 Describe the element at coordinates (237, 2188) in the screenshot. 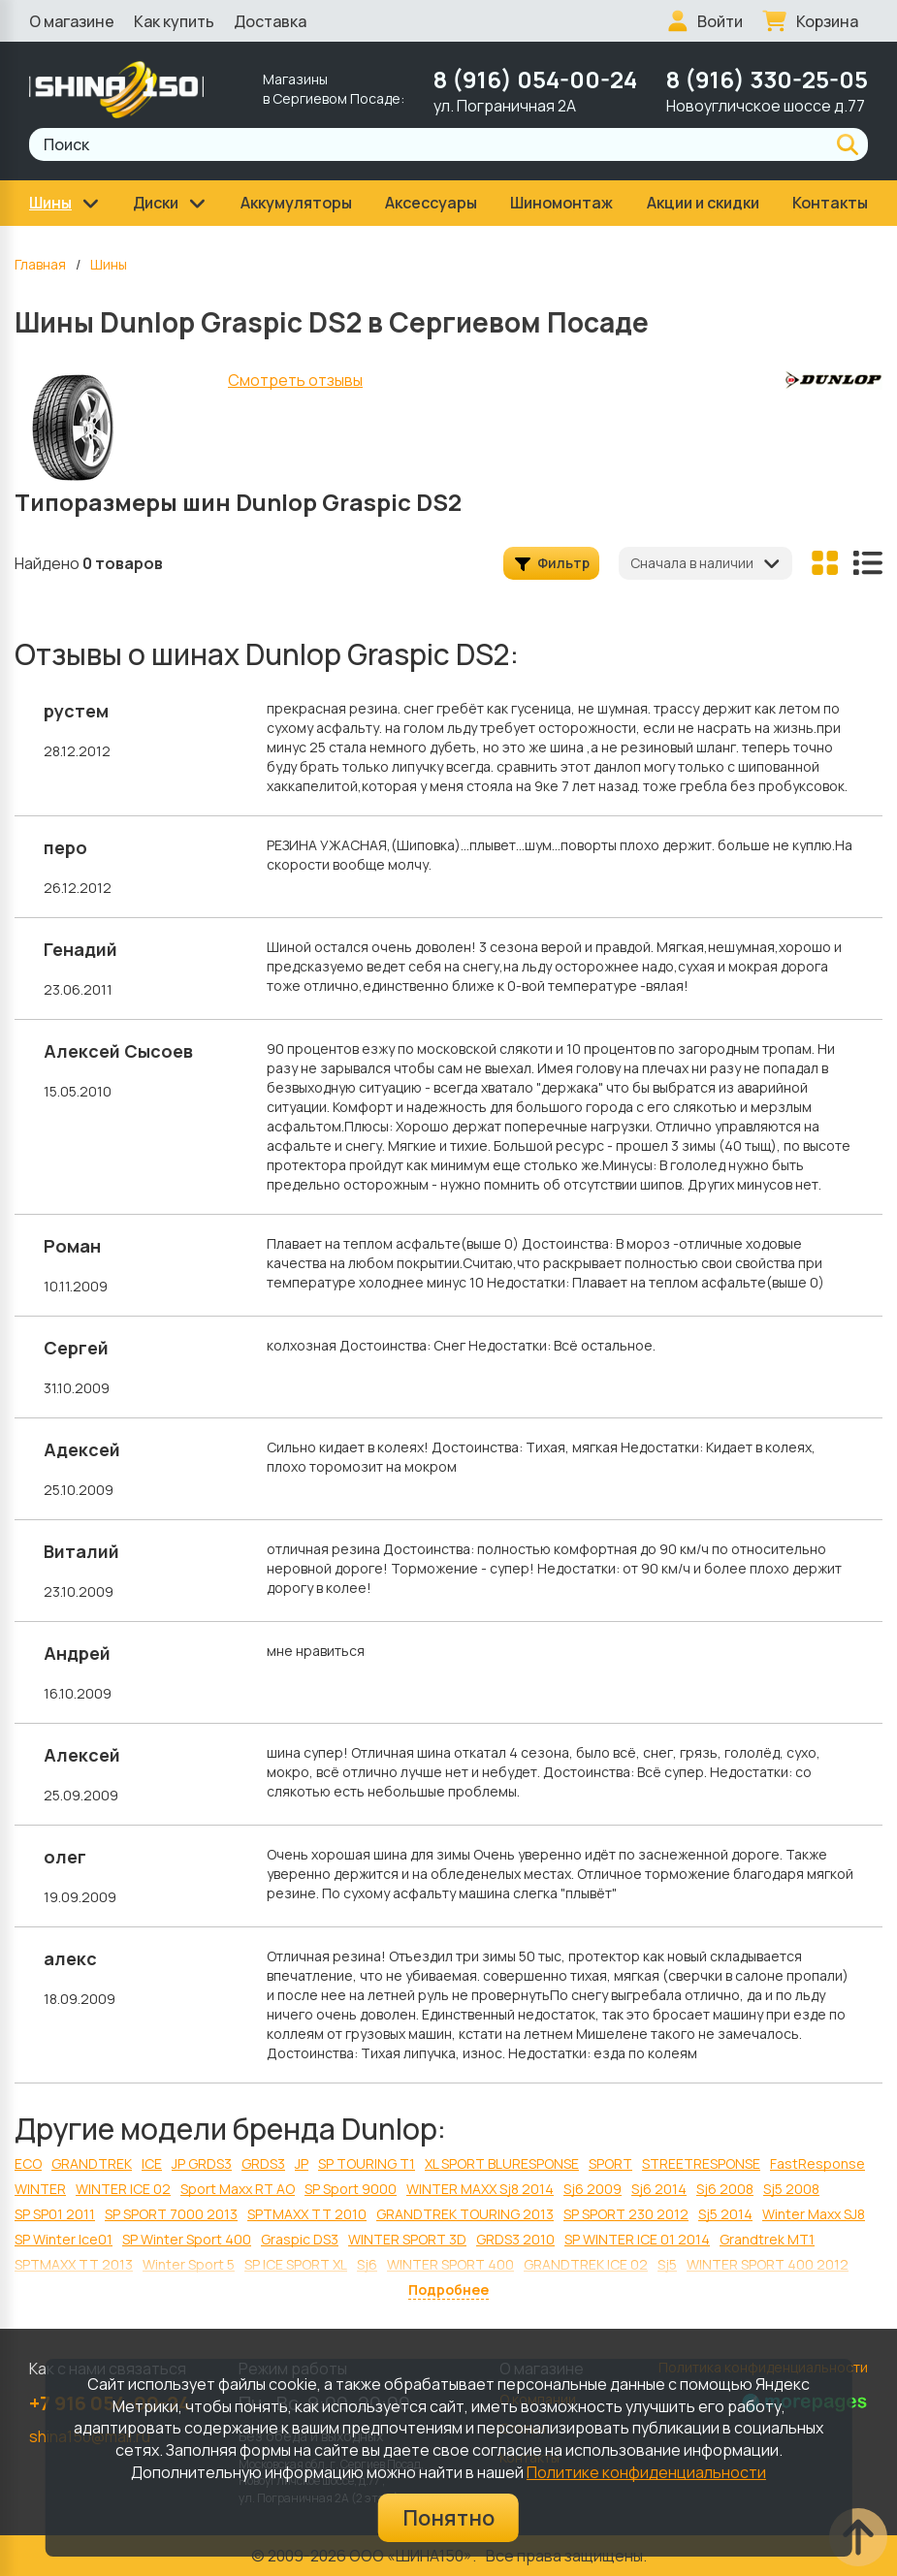

I see `Sport Maxx RT AO` at that location.